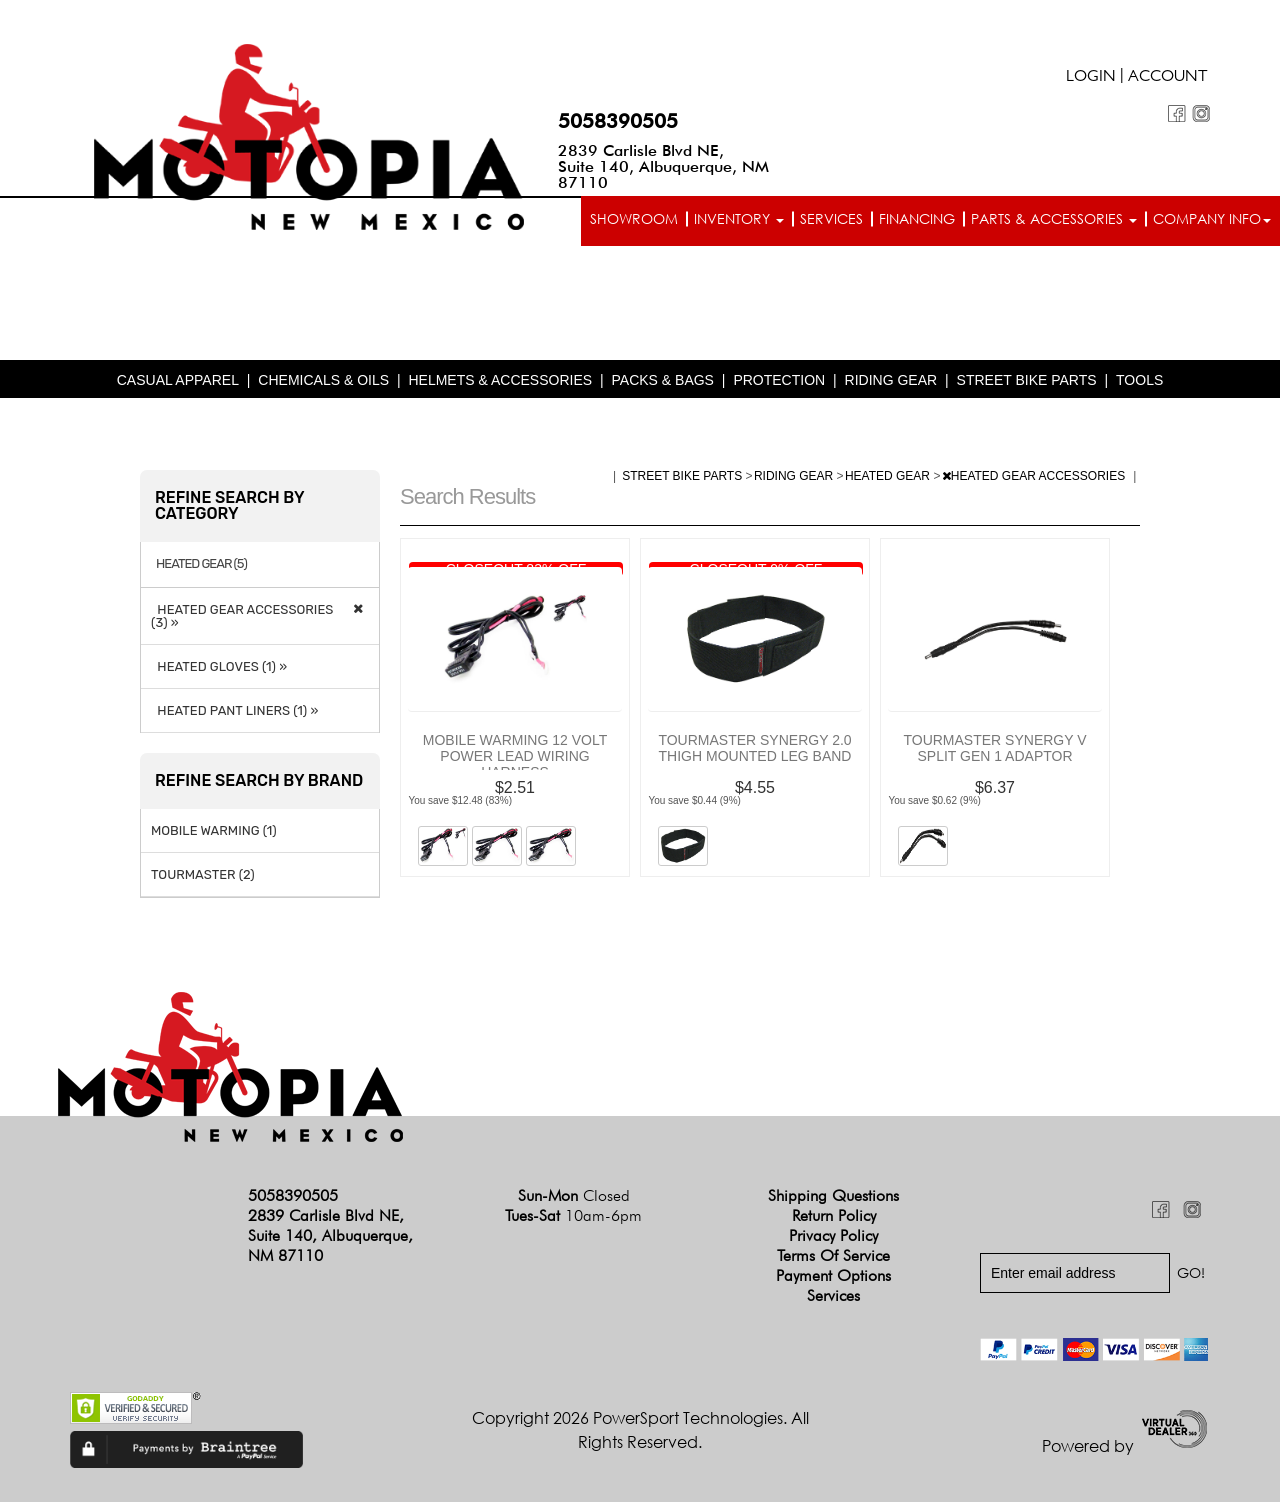 This screenshot has width=1280, height=1502. What do you see at coordinates (1091, 78) in the screenshot?
I see `Login` at bounding box center [1091, 78].